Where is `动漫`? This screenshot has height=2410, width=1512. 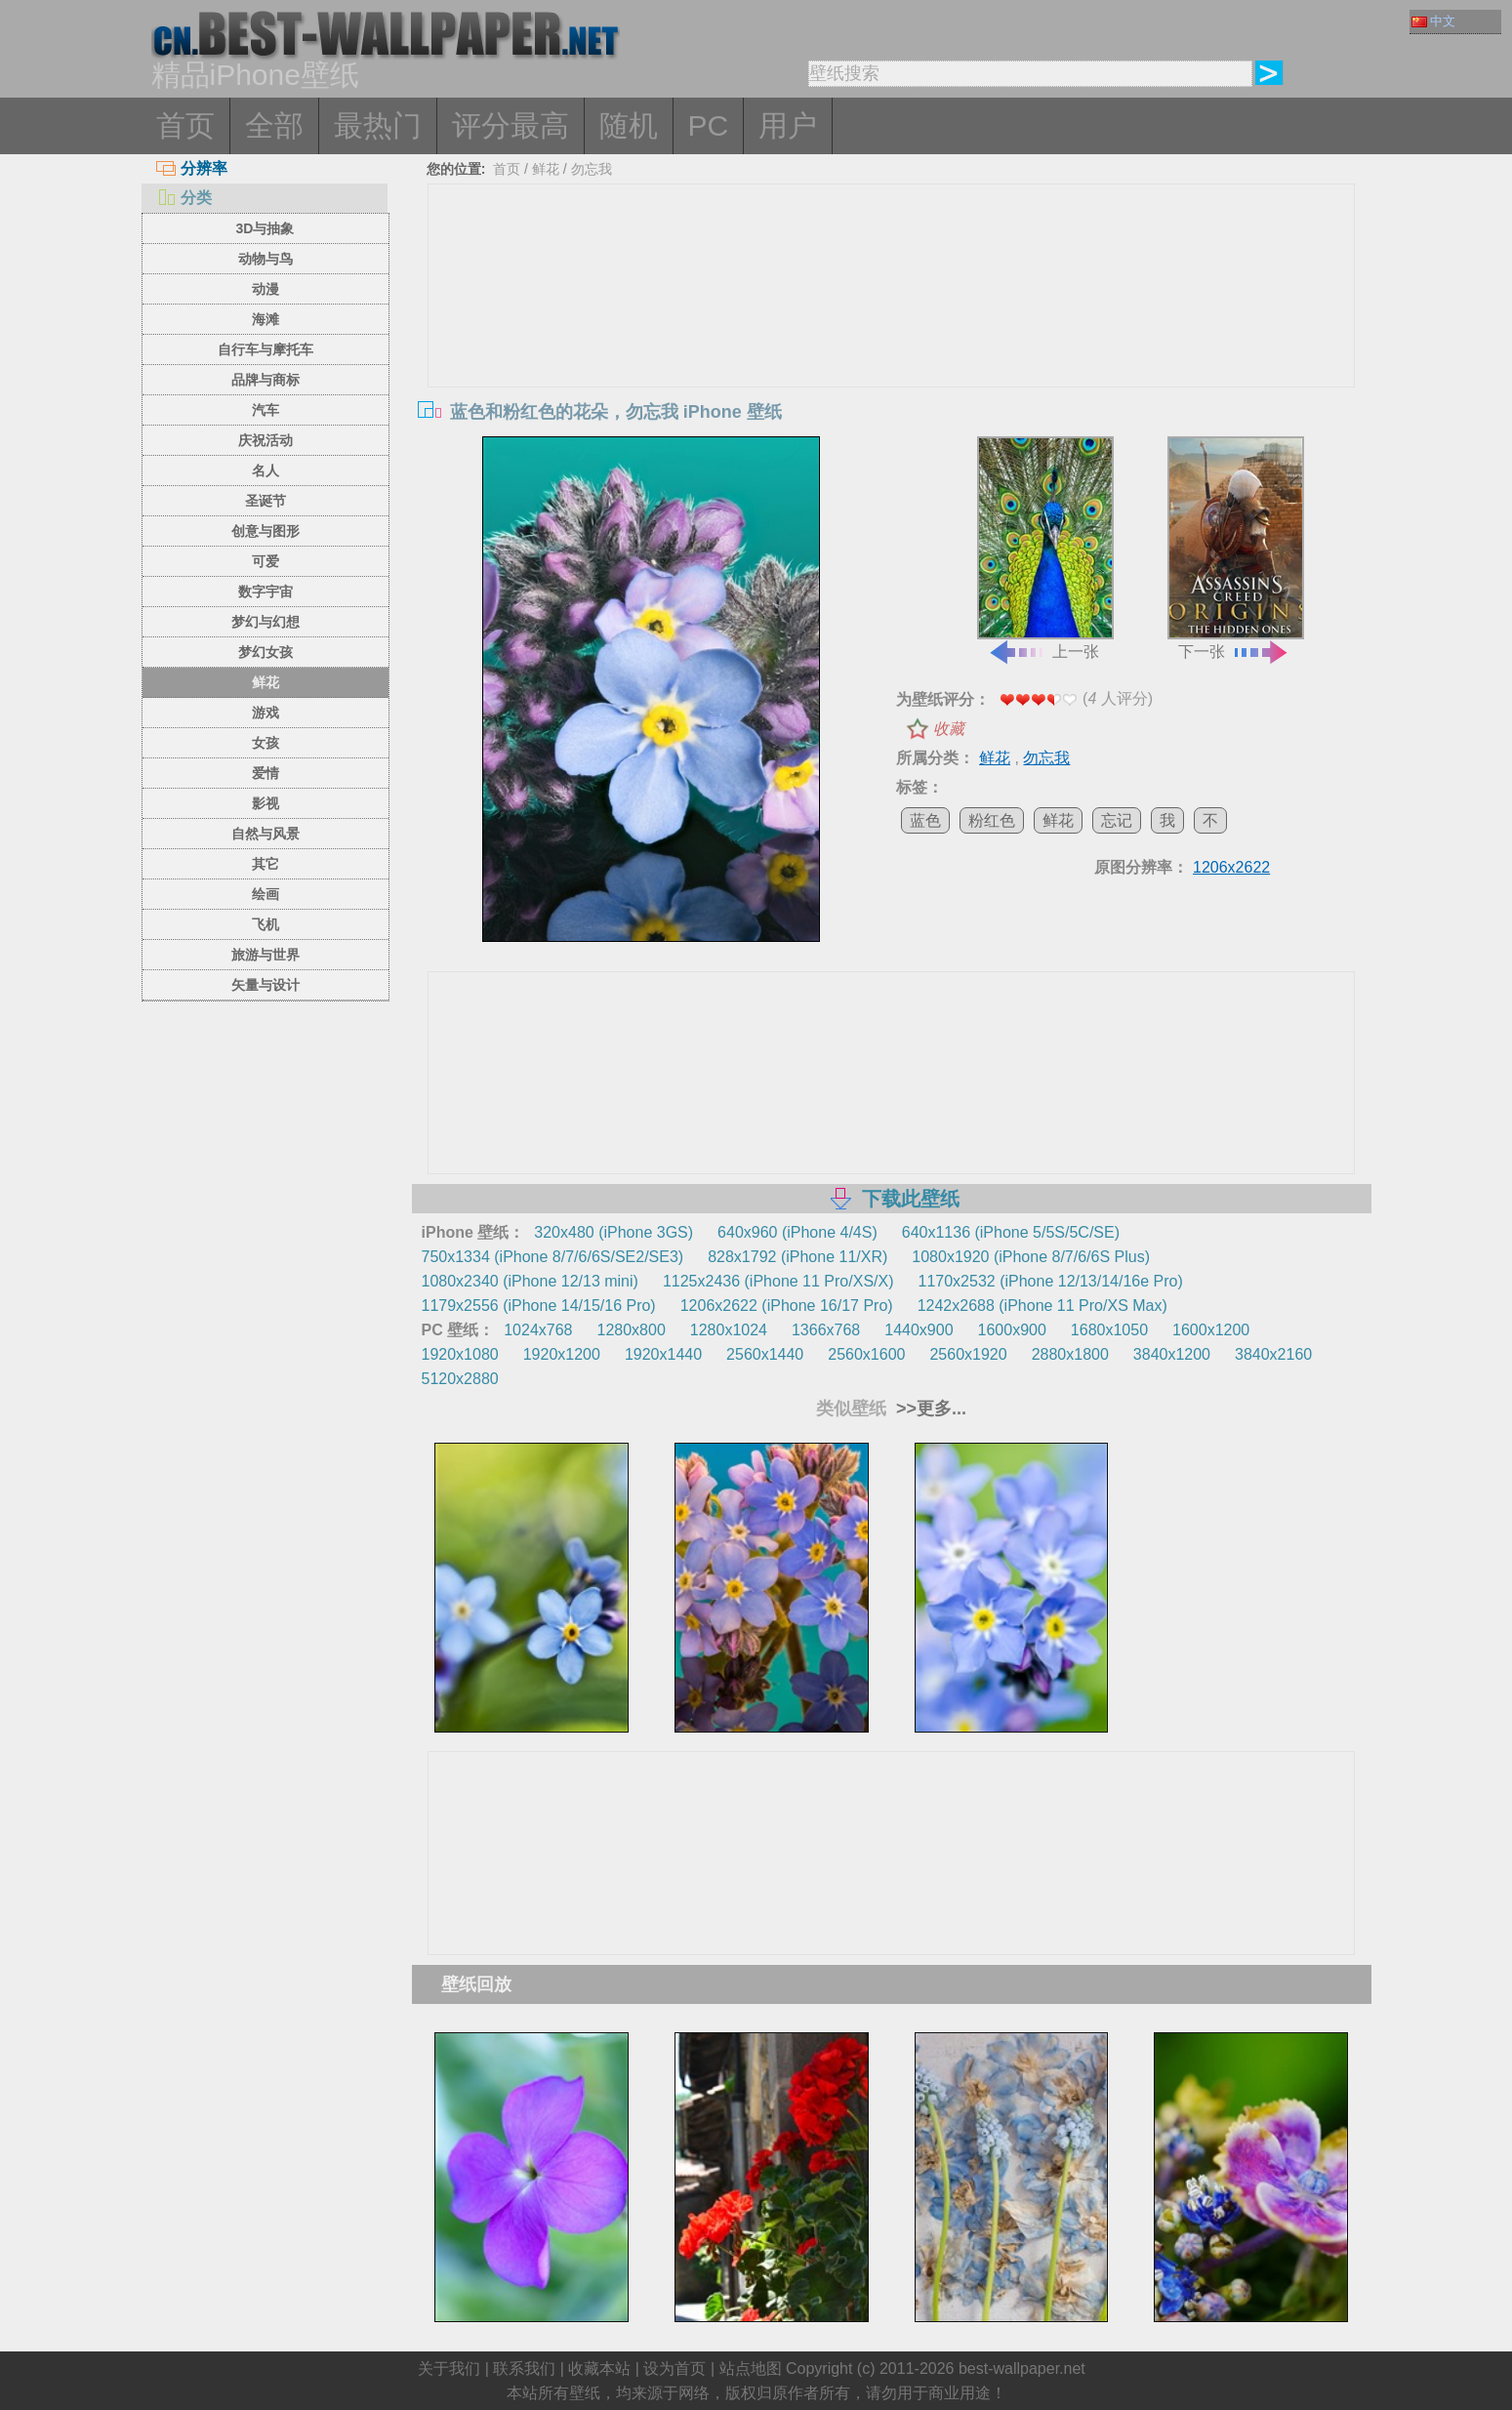
动漫 is located at coordinates (265, 289).